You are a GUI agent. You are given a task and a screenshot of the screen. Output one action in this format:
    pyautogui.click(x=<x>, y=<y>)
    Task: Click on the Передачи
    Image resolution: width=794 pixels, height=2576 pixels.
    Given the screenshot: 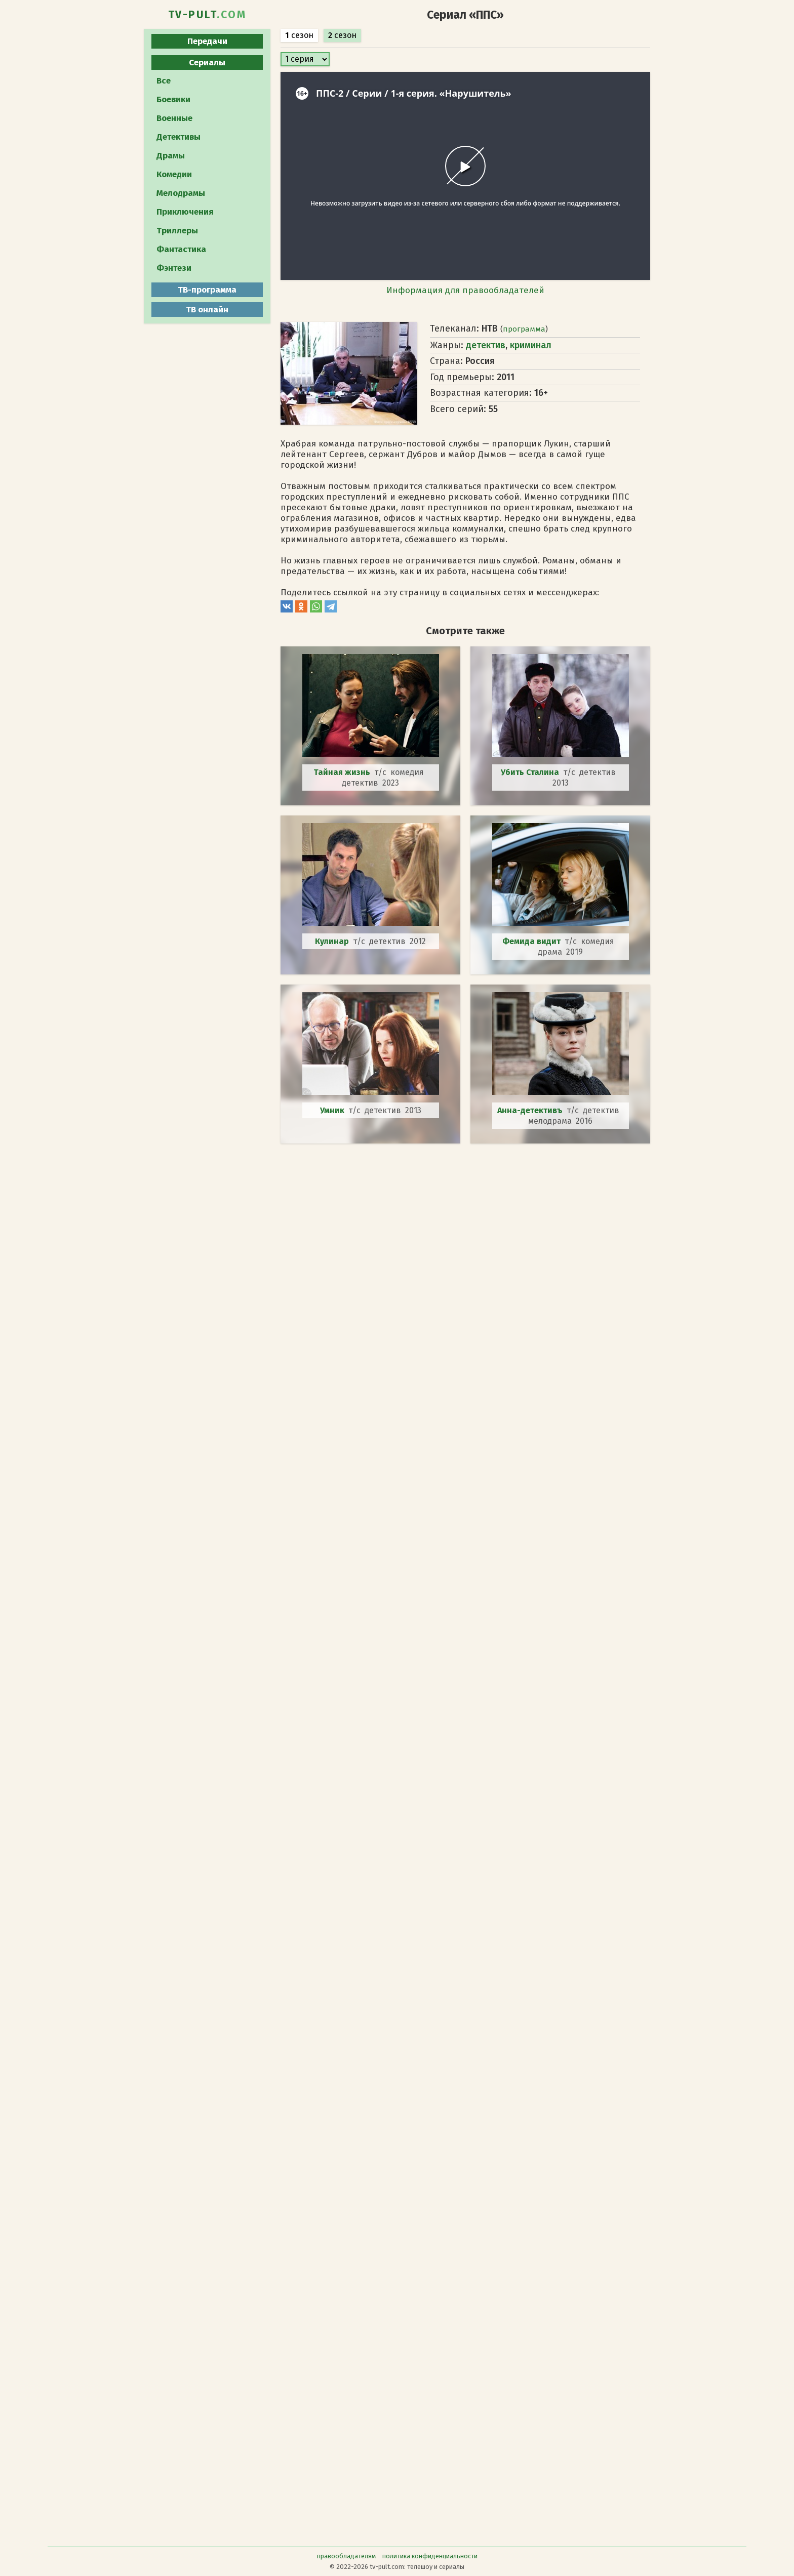 What is the action you would take?
    pyautogui.click(x=207, y=41)
    